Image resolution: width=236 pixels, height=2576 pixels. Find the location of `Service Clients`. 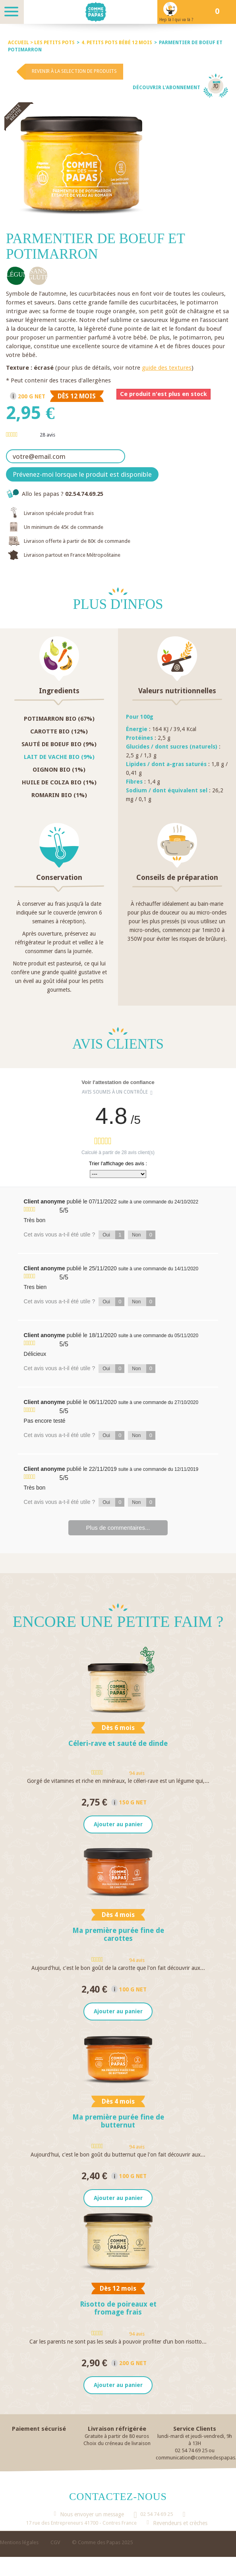

Service Clients is located at coordinates (194, 2430).